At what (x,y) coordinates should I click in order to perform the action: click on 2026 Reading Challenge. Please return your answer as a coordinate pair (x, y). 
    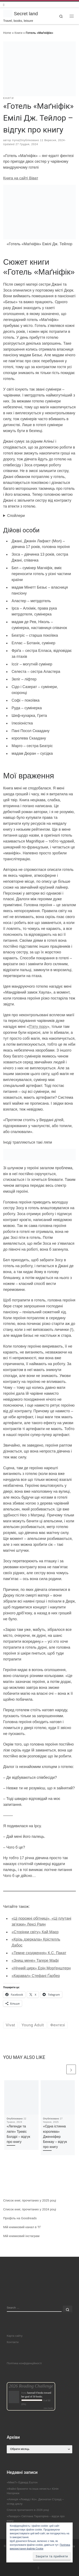
    Looking at the image, I should click on (31, 2386).